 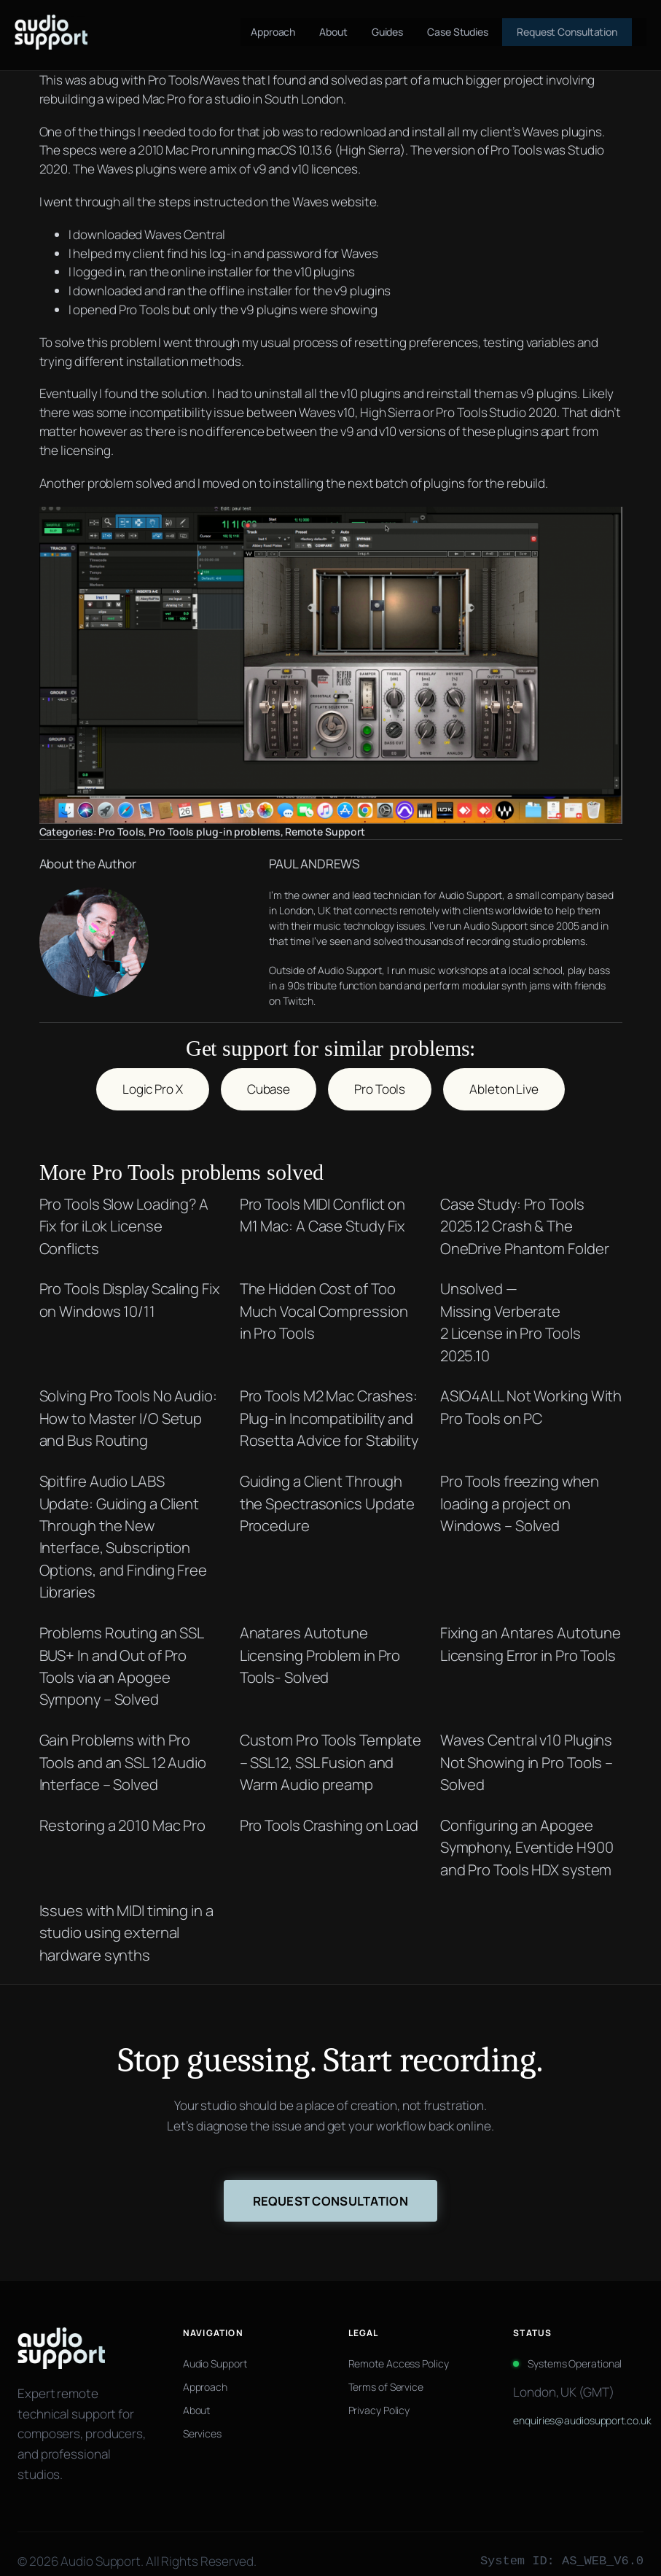 What do you see at coordinates (324, 1295) in the screenshot?
I see `The Hidden Cost of Too Much Vocal Compression in Pro Tools` at bounding box center [324, 1295].